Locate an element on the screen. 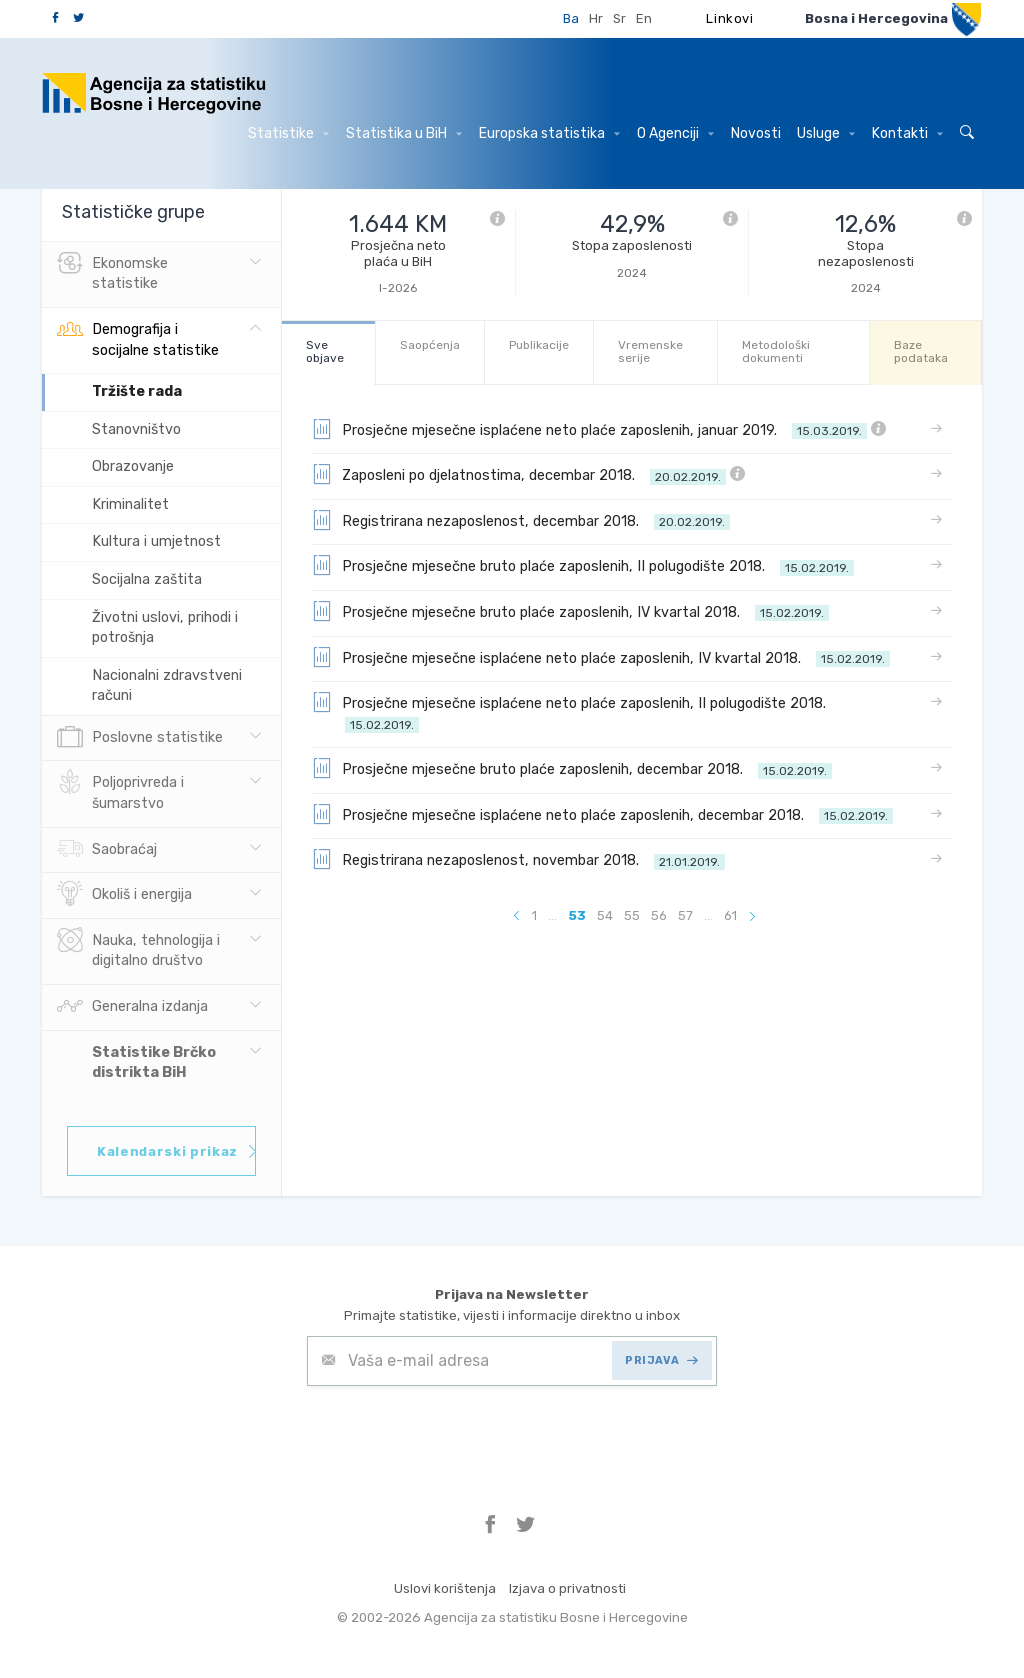 The height and width of the screenshot is (1678, 1024). Ba is located at coordinates (571, 18).